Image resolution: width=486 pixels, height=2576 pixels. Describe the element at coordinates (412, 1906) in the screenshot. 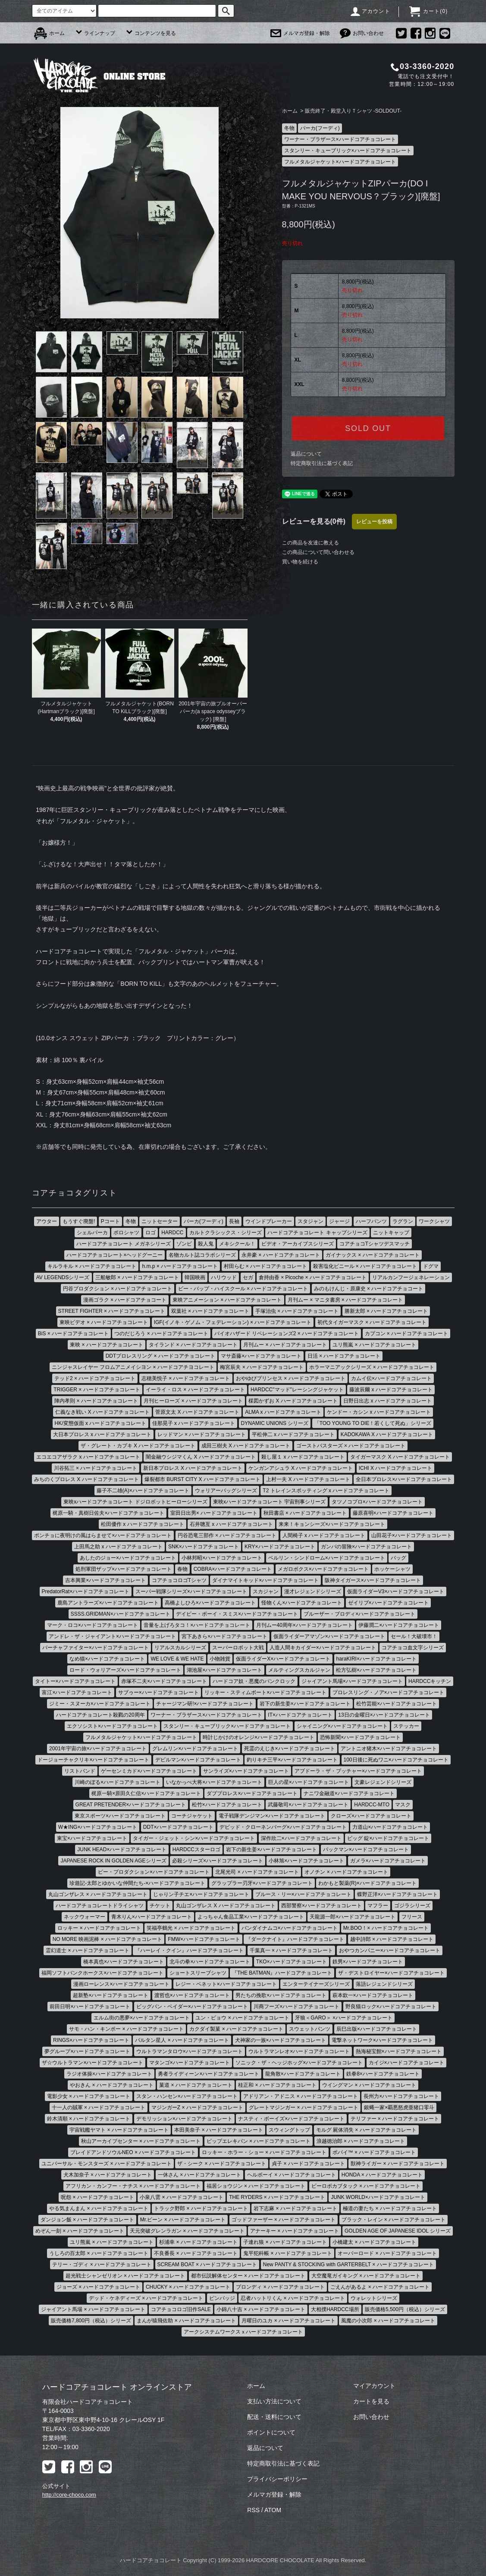

I see `ゴジラシリーズ` at that location.